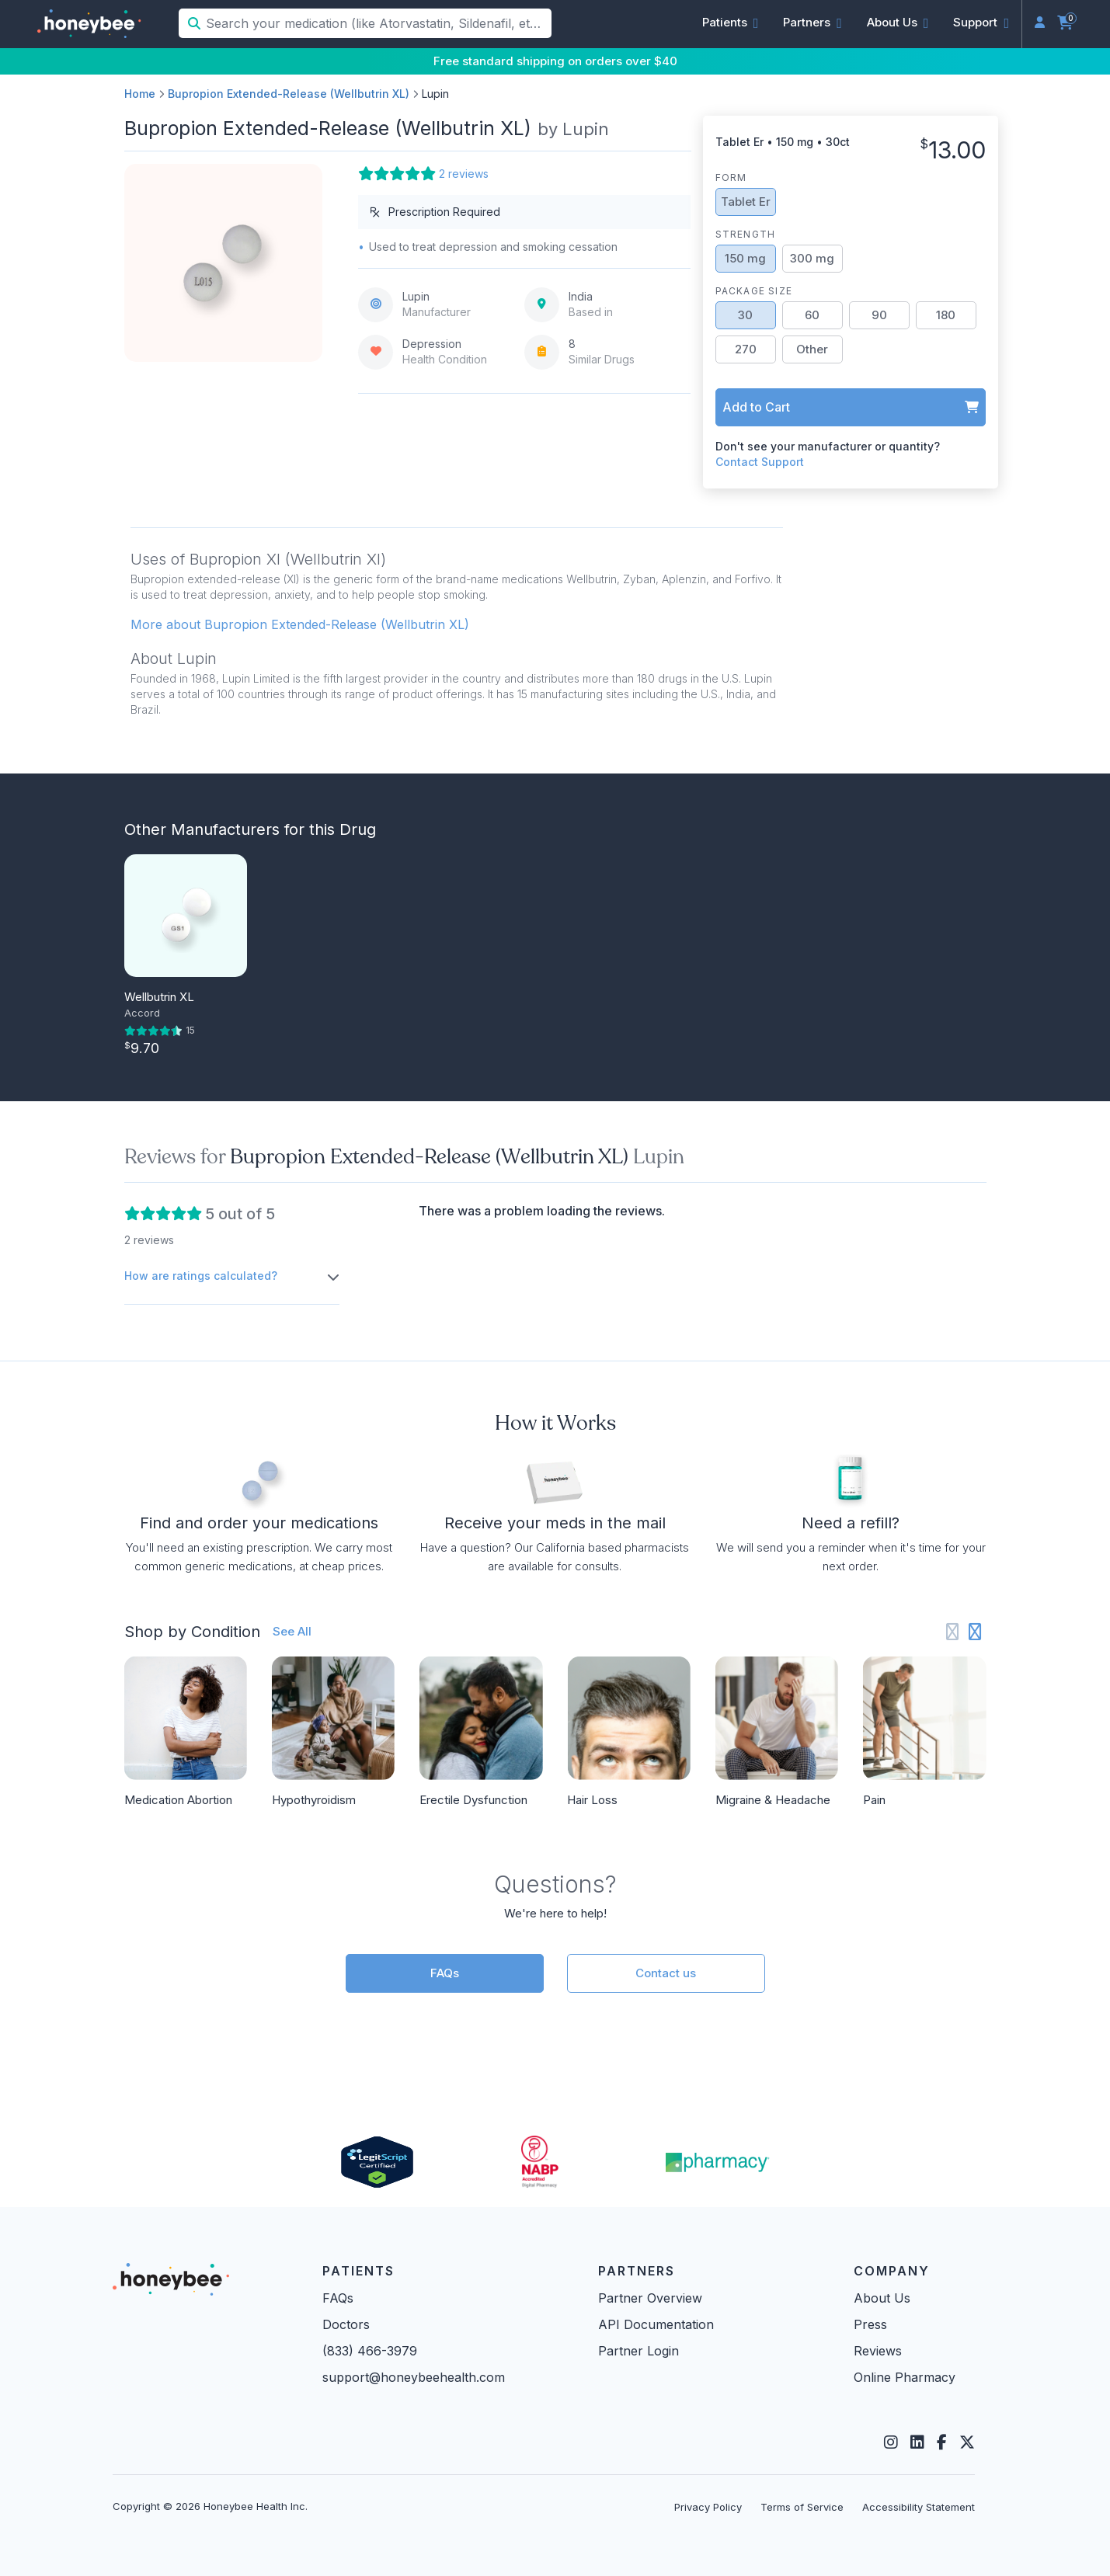  I want to click on Partner Overview, so click(650, 2298).